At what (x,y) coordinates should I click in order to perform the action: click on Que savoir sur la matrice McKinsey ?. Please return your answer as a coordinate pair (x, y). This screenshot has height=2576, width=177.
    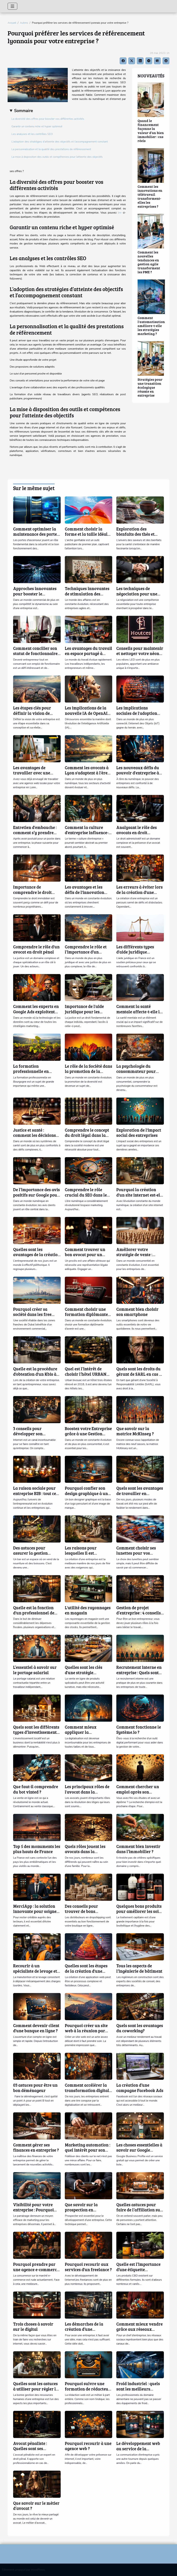
    Looking at the image, I should click on (135, 1431).